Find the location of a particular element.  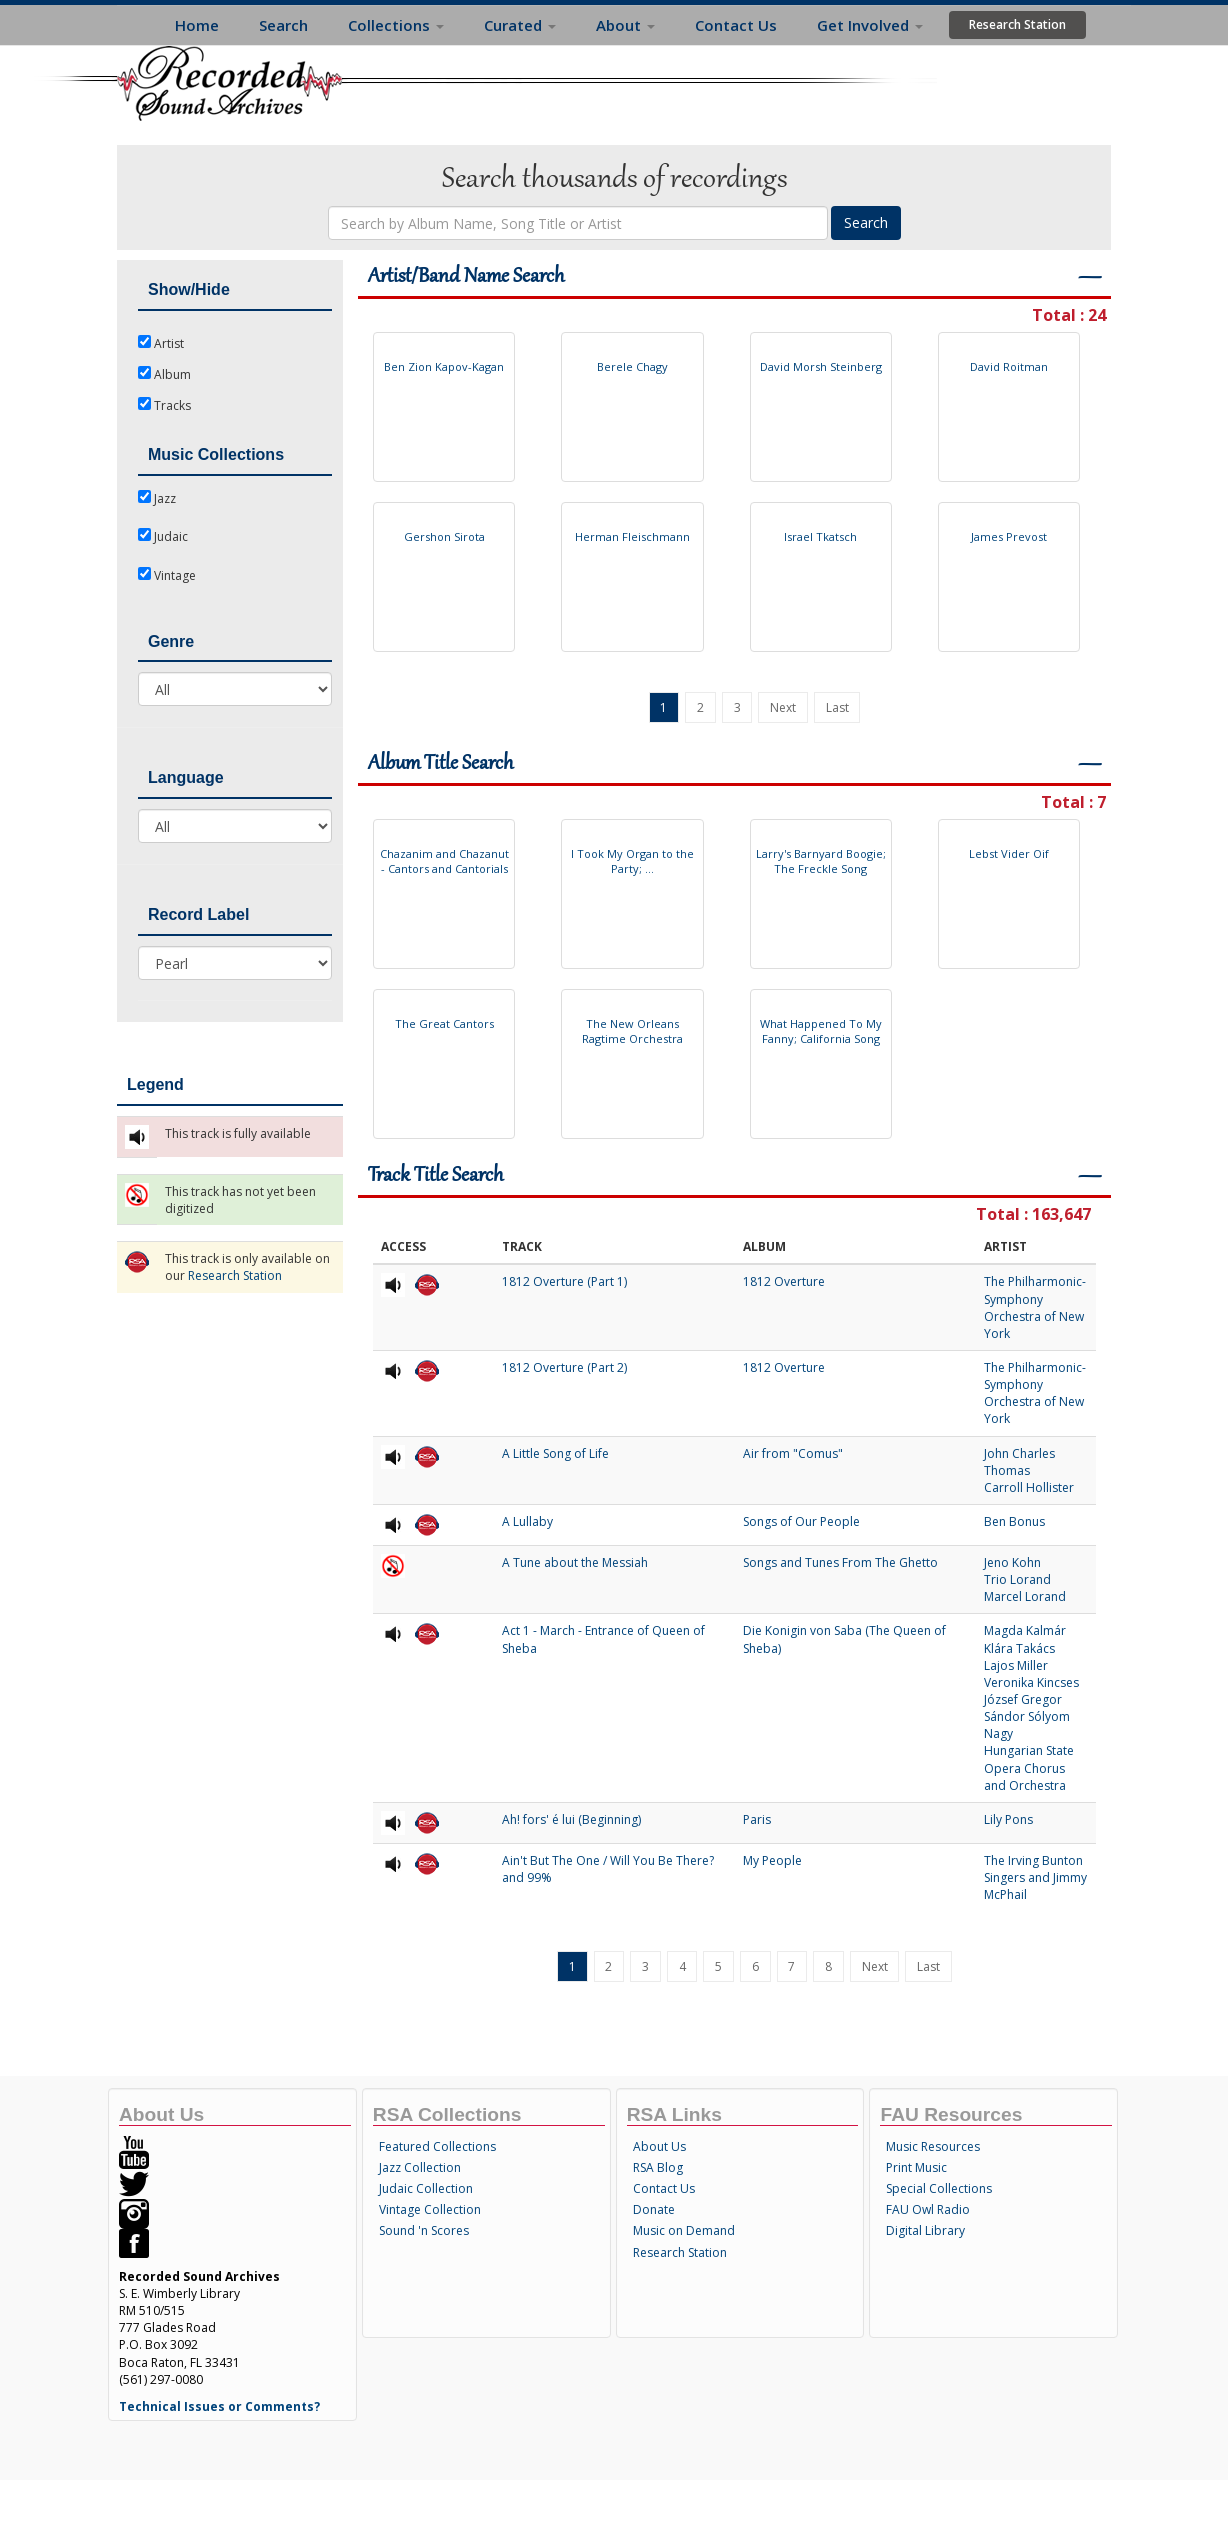

Jazz Collection is located at coordinates (420, 2167).